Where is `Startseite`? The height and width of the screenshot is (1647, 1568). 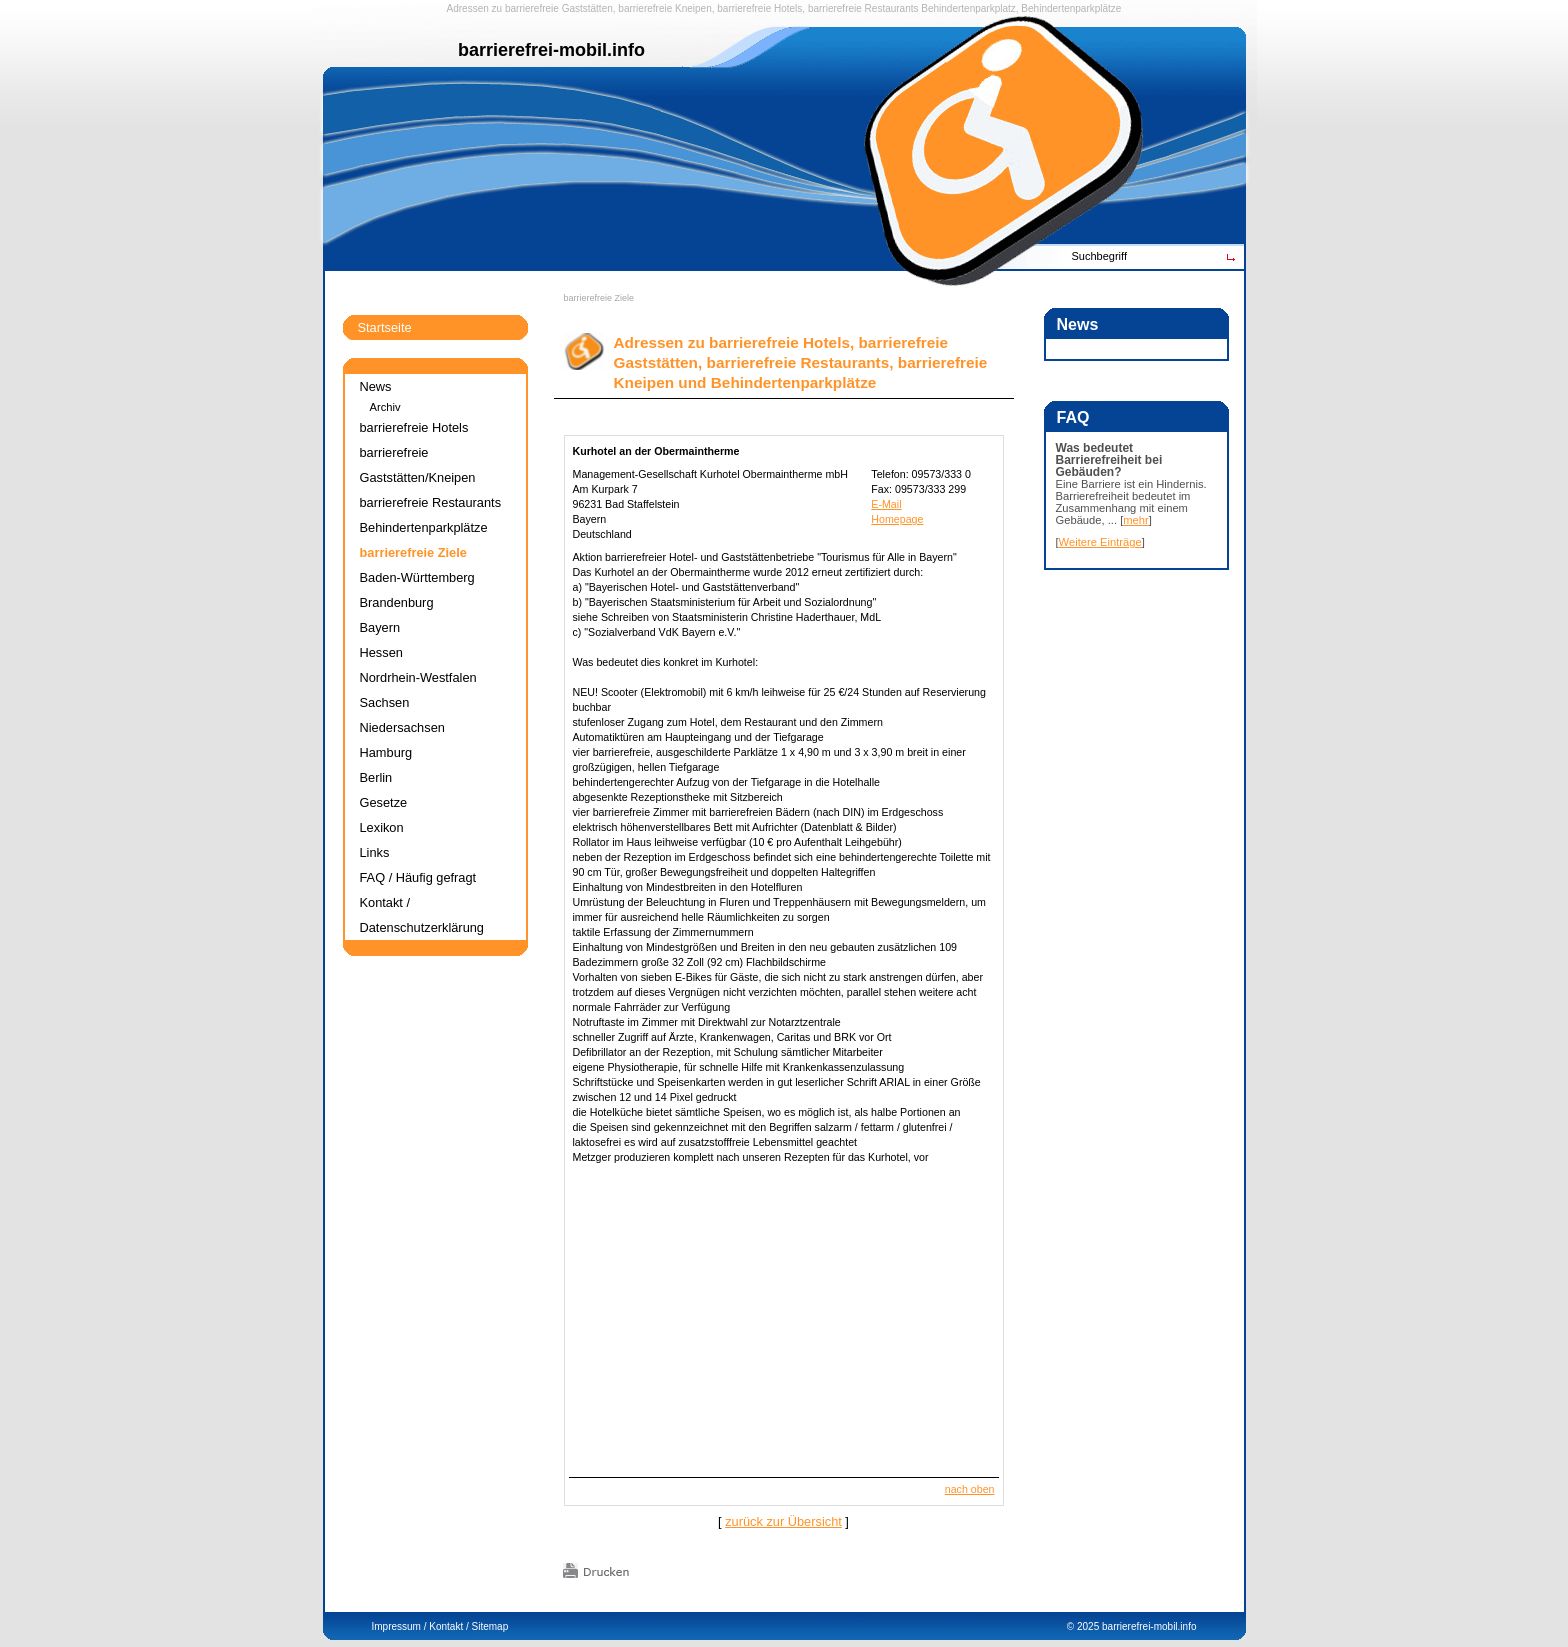 Startseite is located at coordinates (385, 327).